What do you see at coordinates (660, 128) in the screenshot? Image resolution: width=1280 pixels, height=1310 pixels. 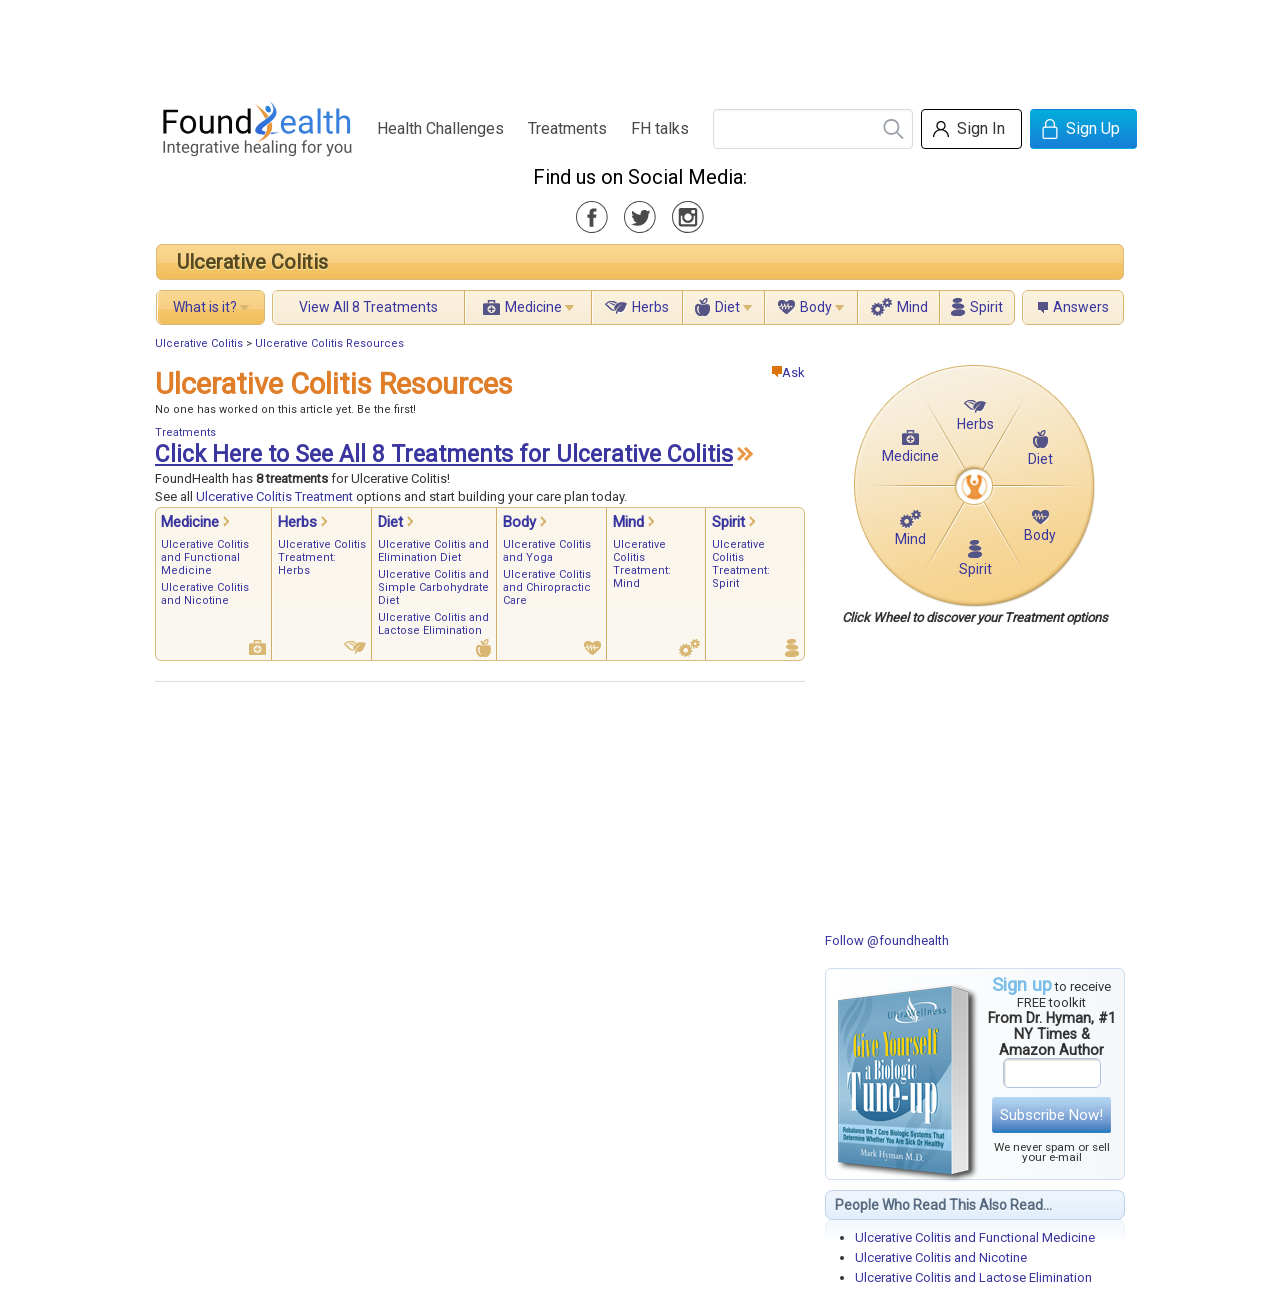 I see `FH talks` at bounding box center [660, 128].